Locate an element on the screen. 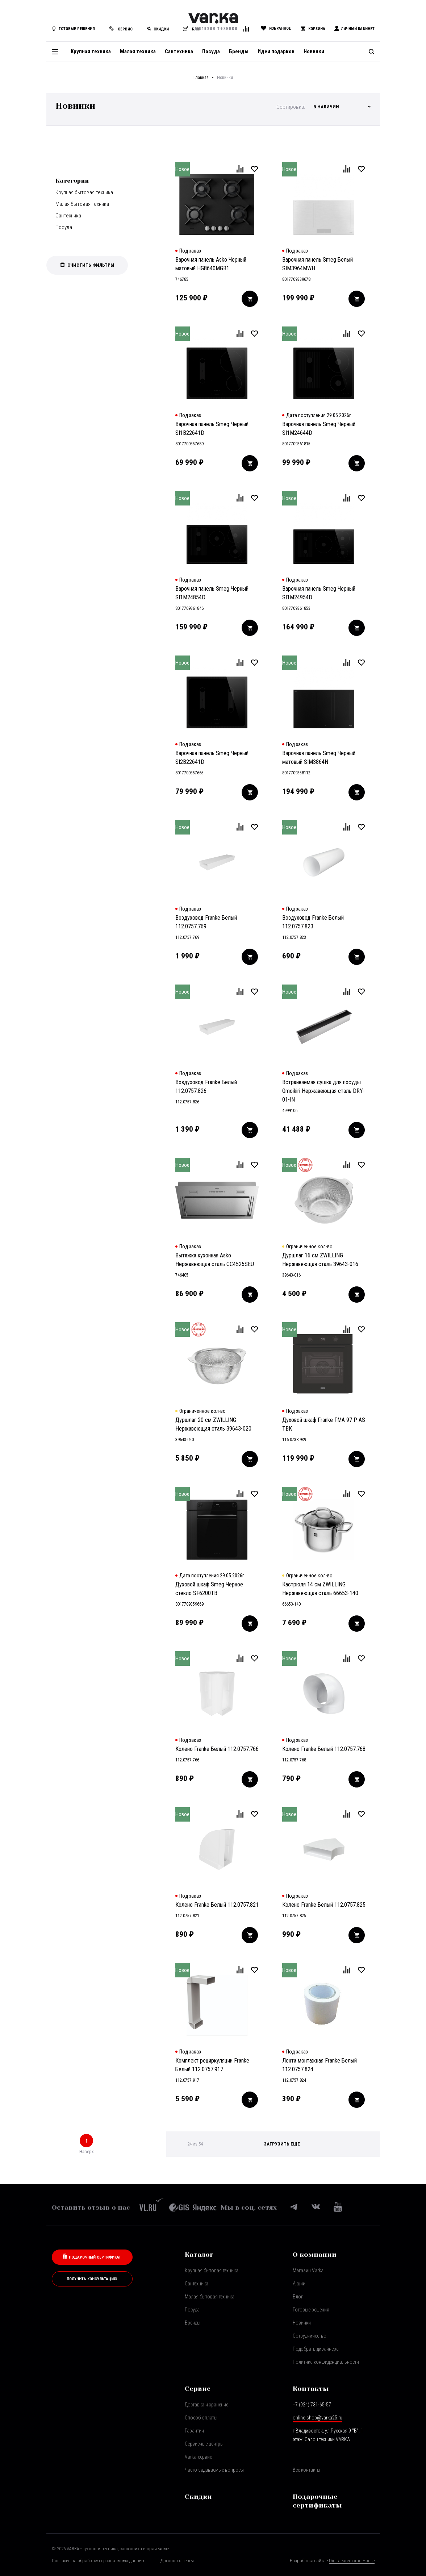 Image resolution: width=426 pixels, height=2576 pixels. Digital-агентство House is located at coordinates (352, 2560).